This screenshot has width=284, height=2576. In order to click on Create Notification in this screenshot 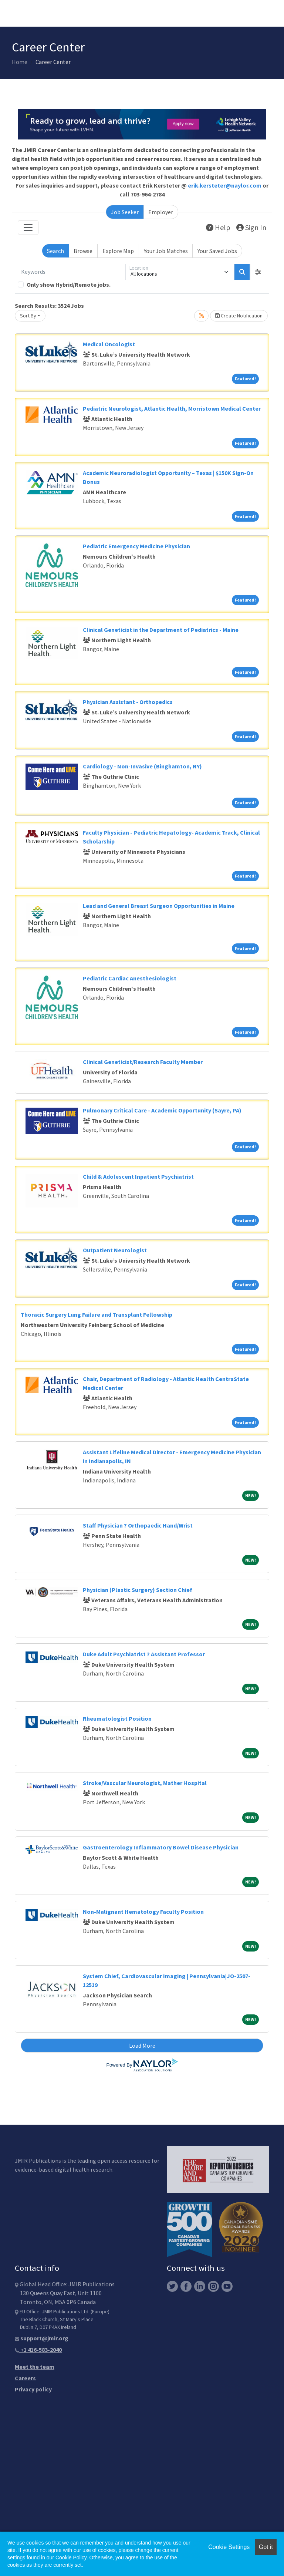, I will do `click(239, 315)`.